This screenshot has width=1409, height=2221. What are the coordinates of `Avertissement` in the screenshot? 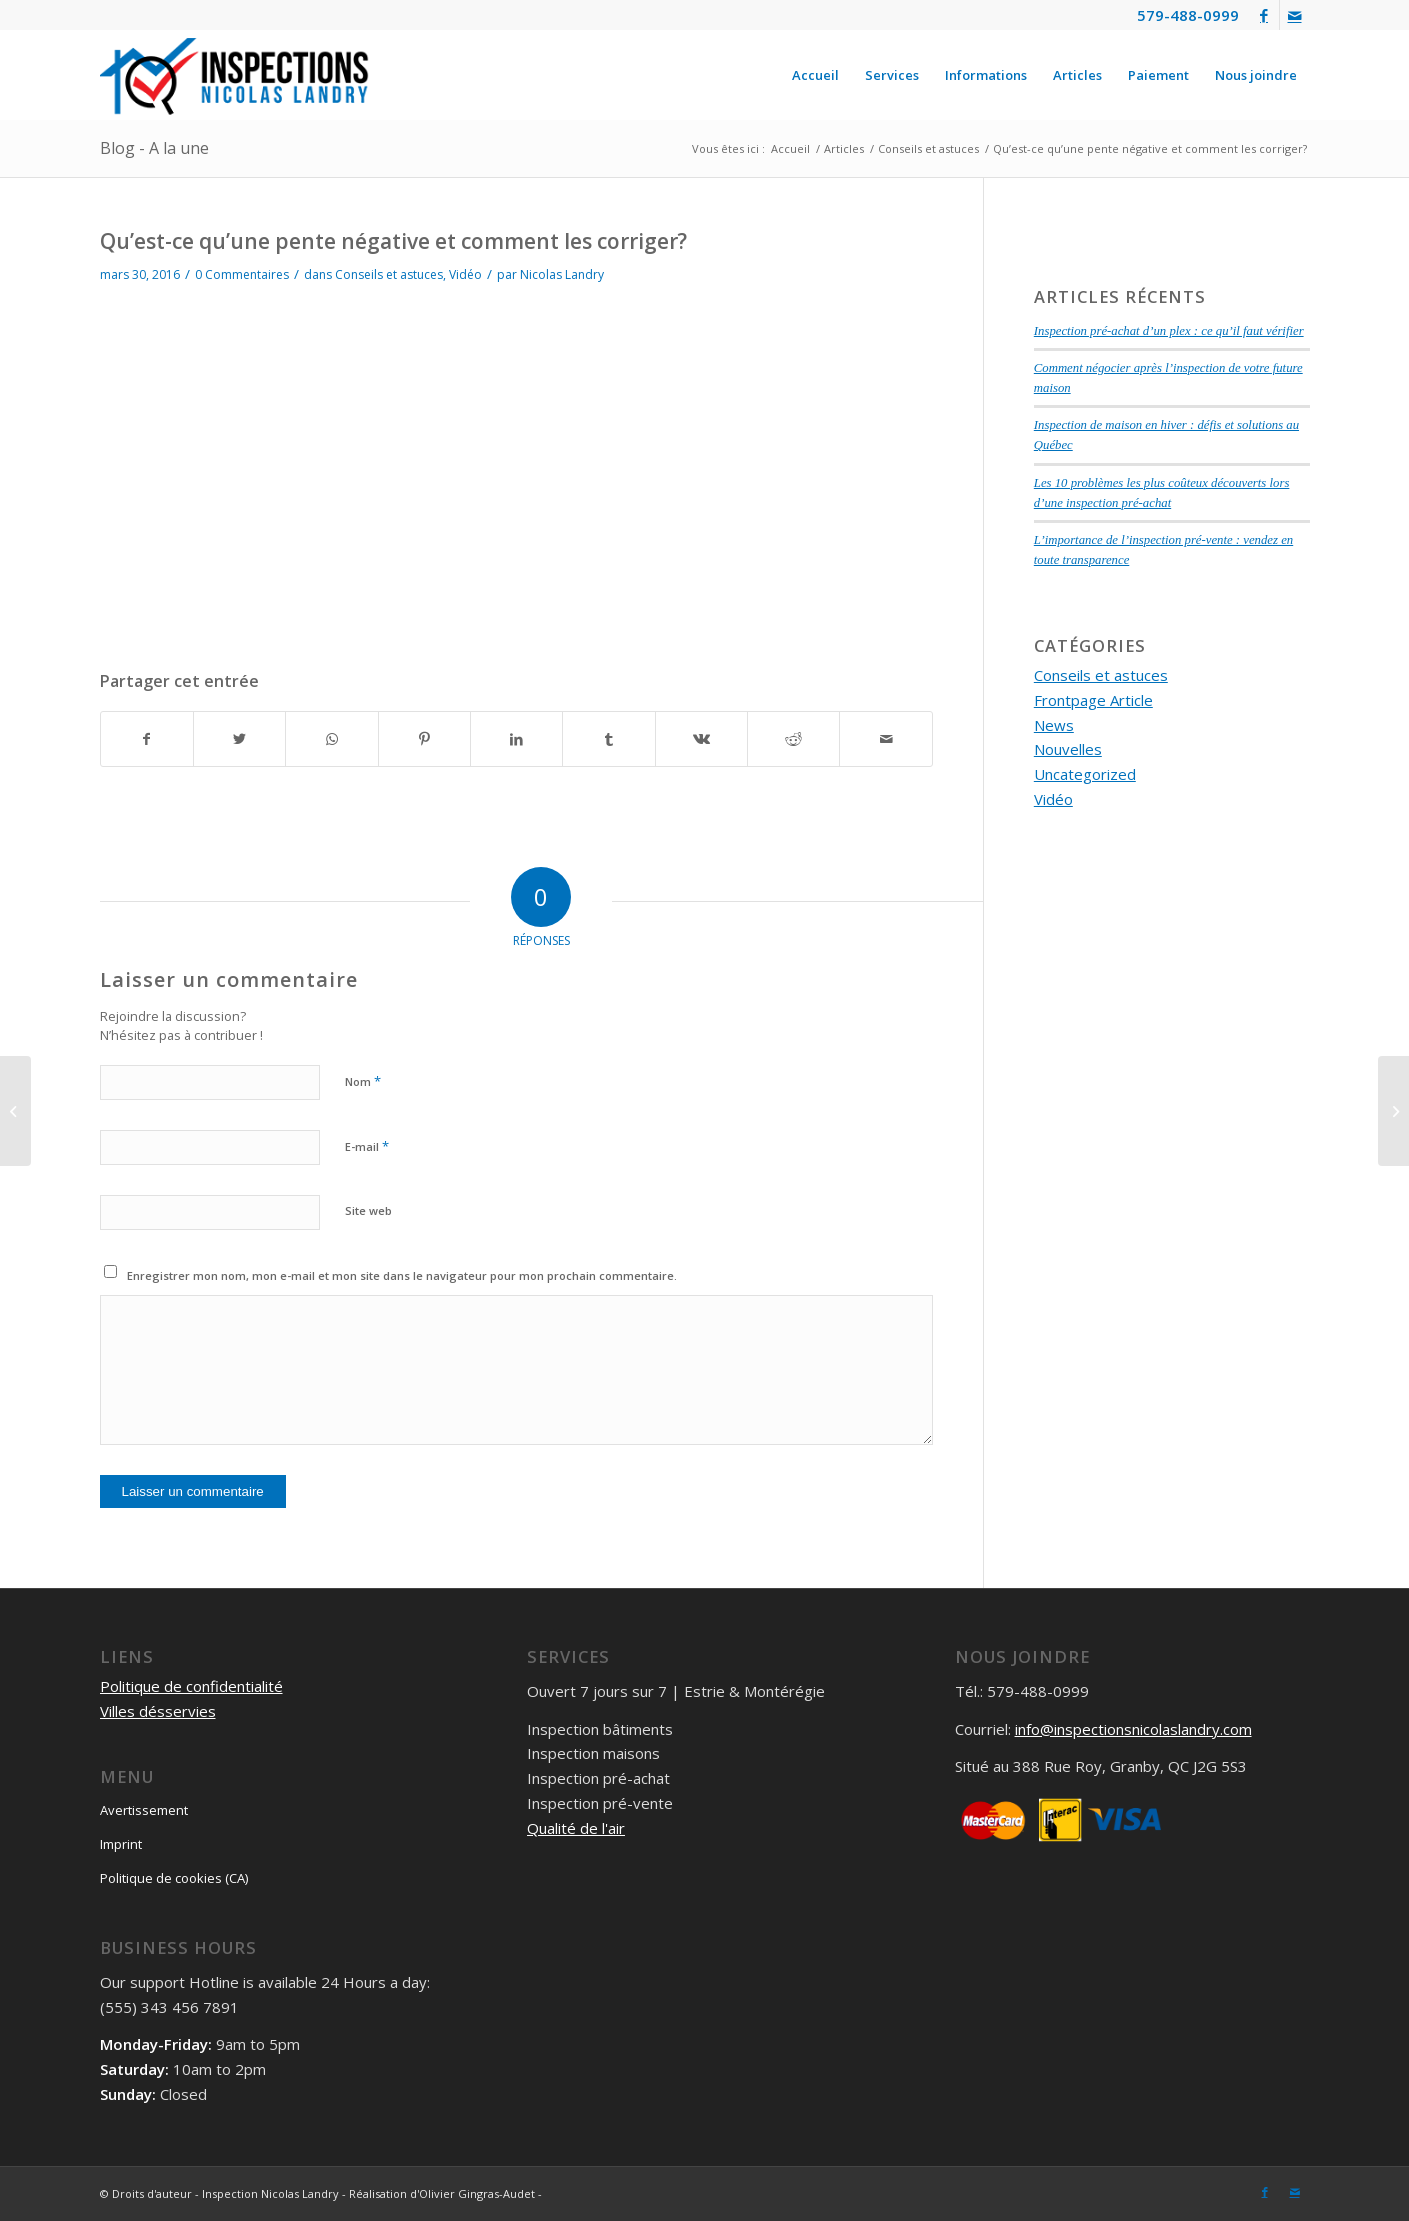 It's located at (144, 1810).